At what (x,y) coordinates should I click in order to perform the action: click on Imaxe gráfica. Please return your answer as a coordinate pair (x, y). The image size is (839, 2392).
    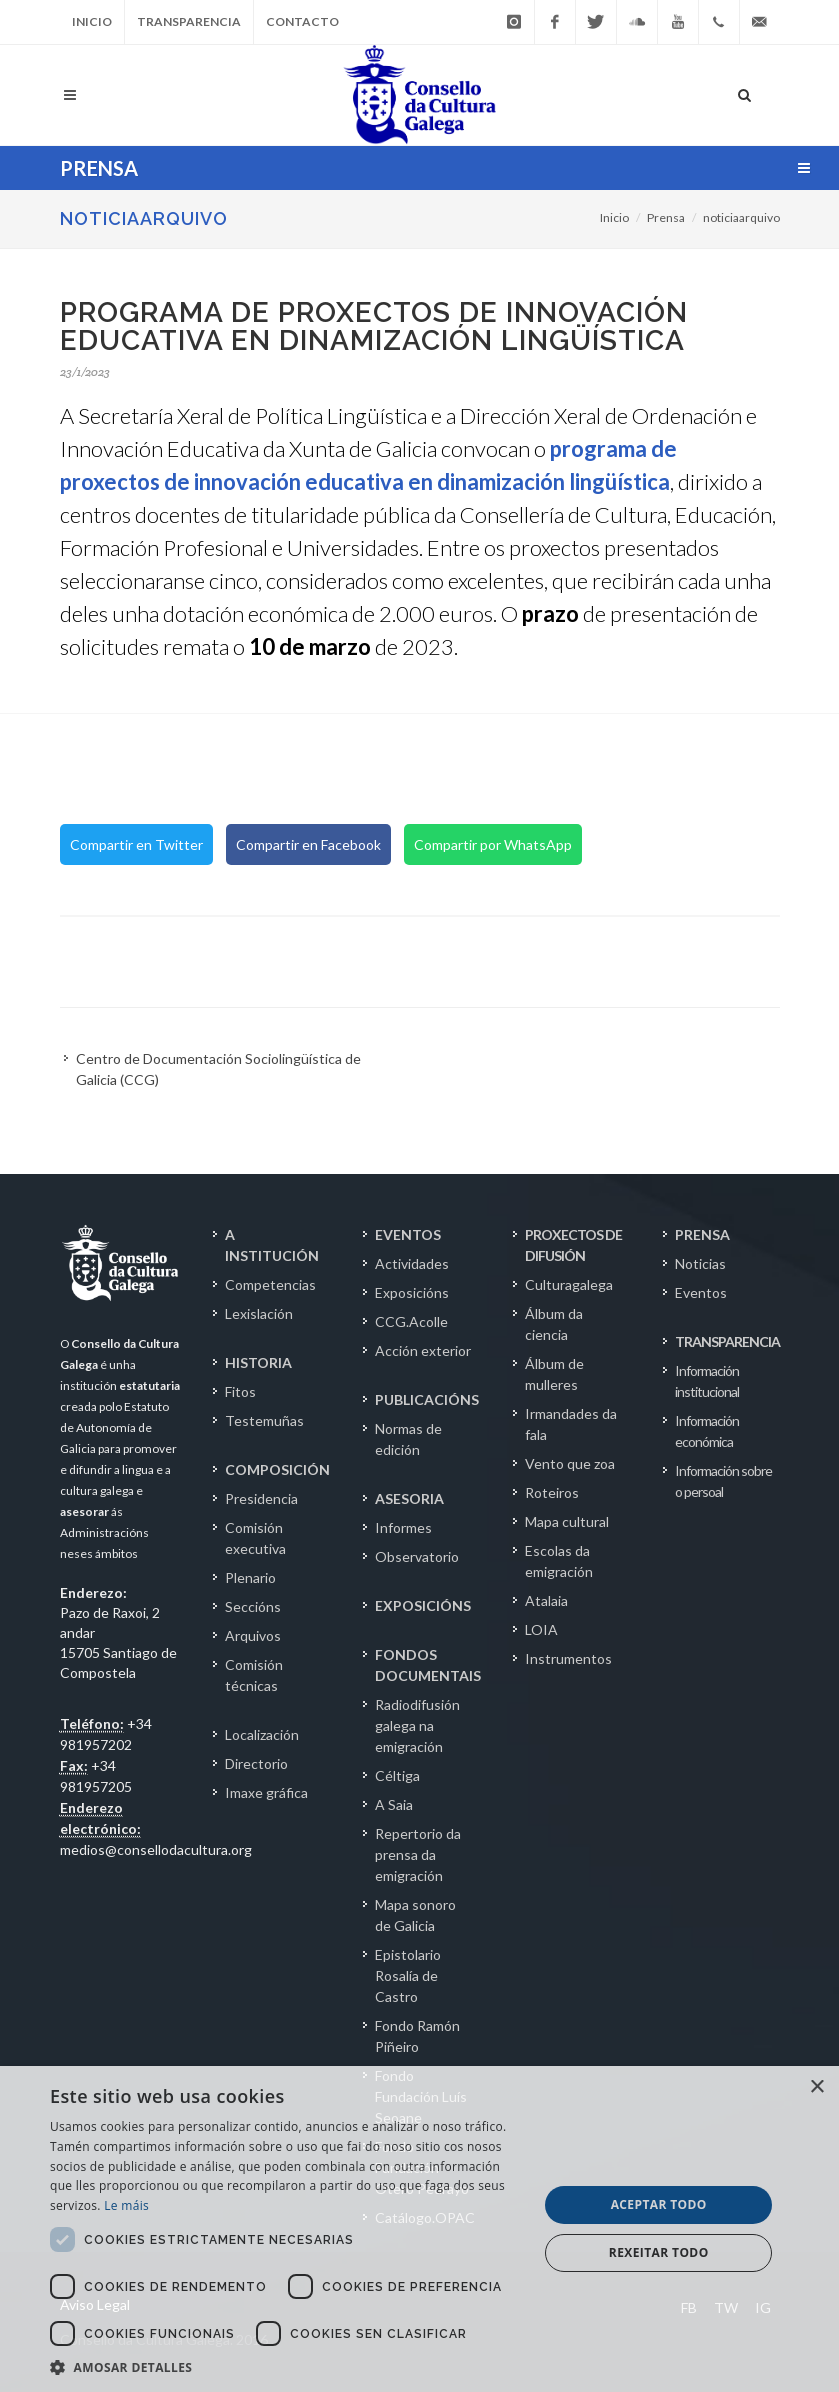
    Looking at the image, I should click on (266, 1792).